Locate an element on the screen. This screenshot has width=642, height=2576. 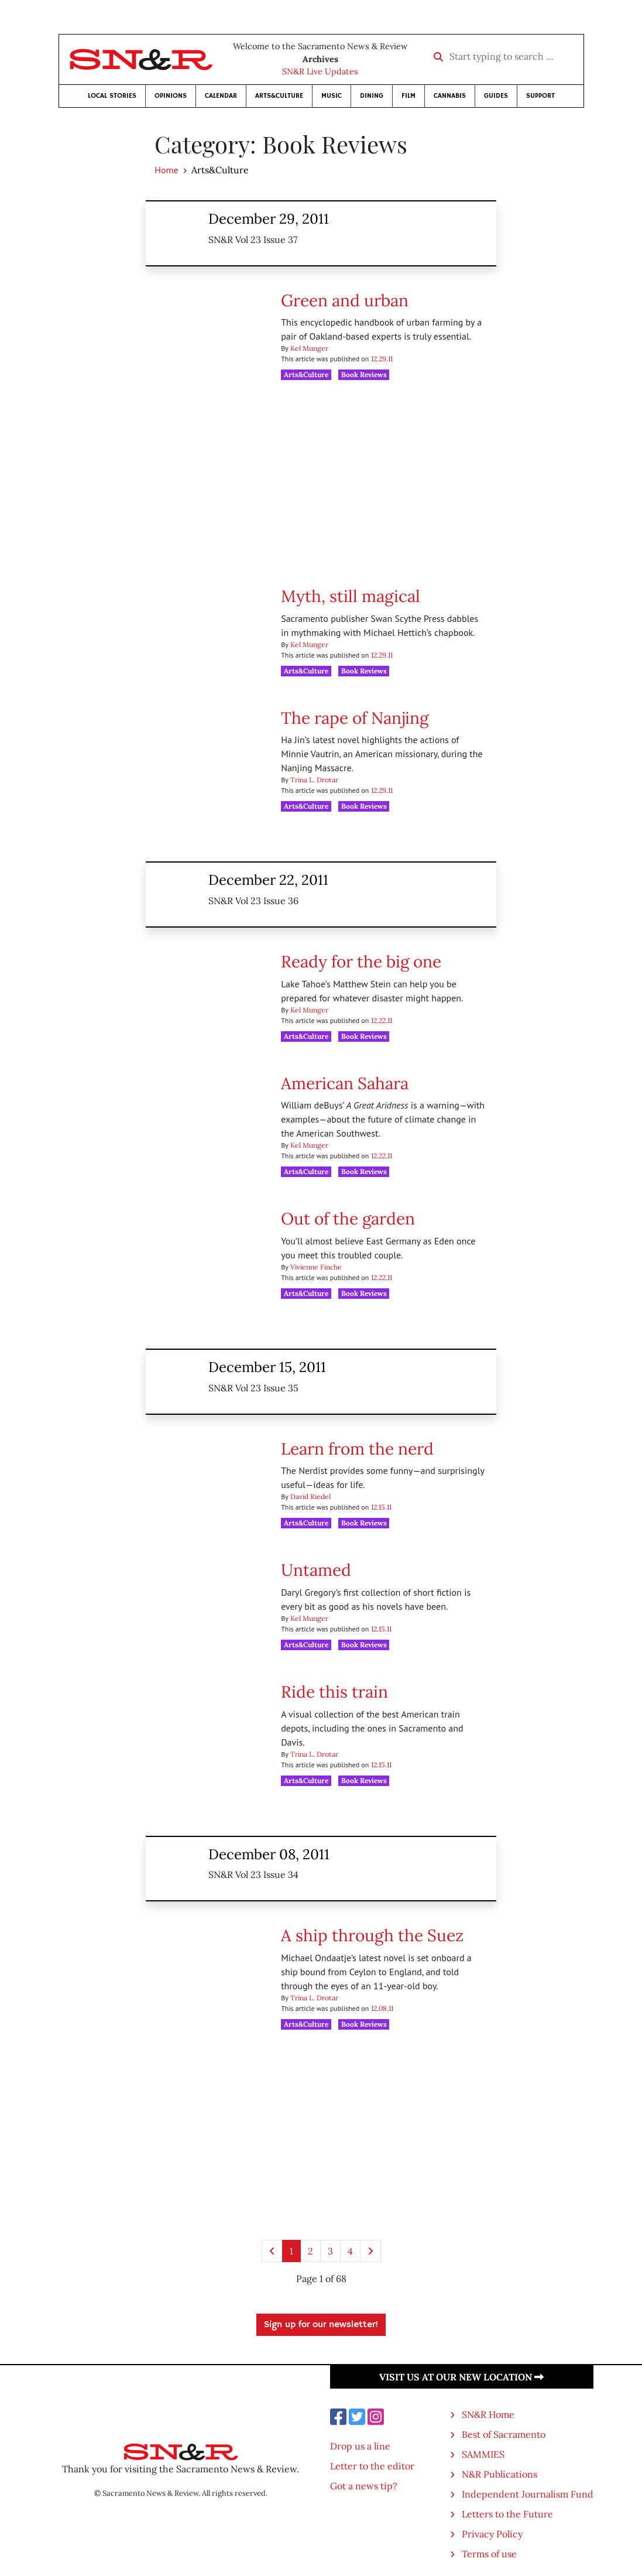
Best of Sacramento is located at coordinates (503, 2434).